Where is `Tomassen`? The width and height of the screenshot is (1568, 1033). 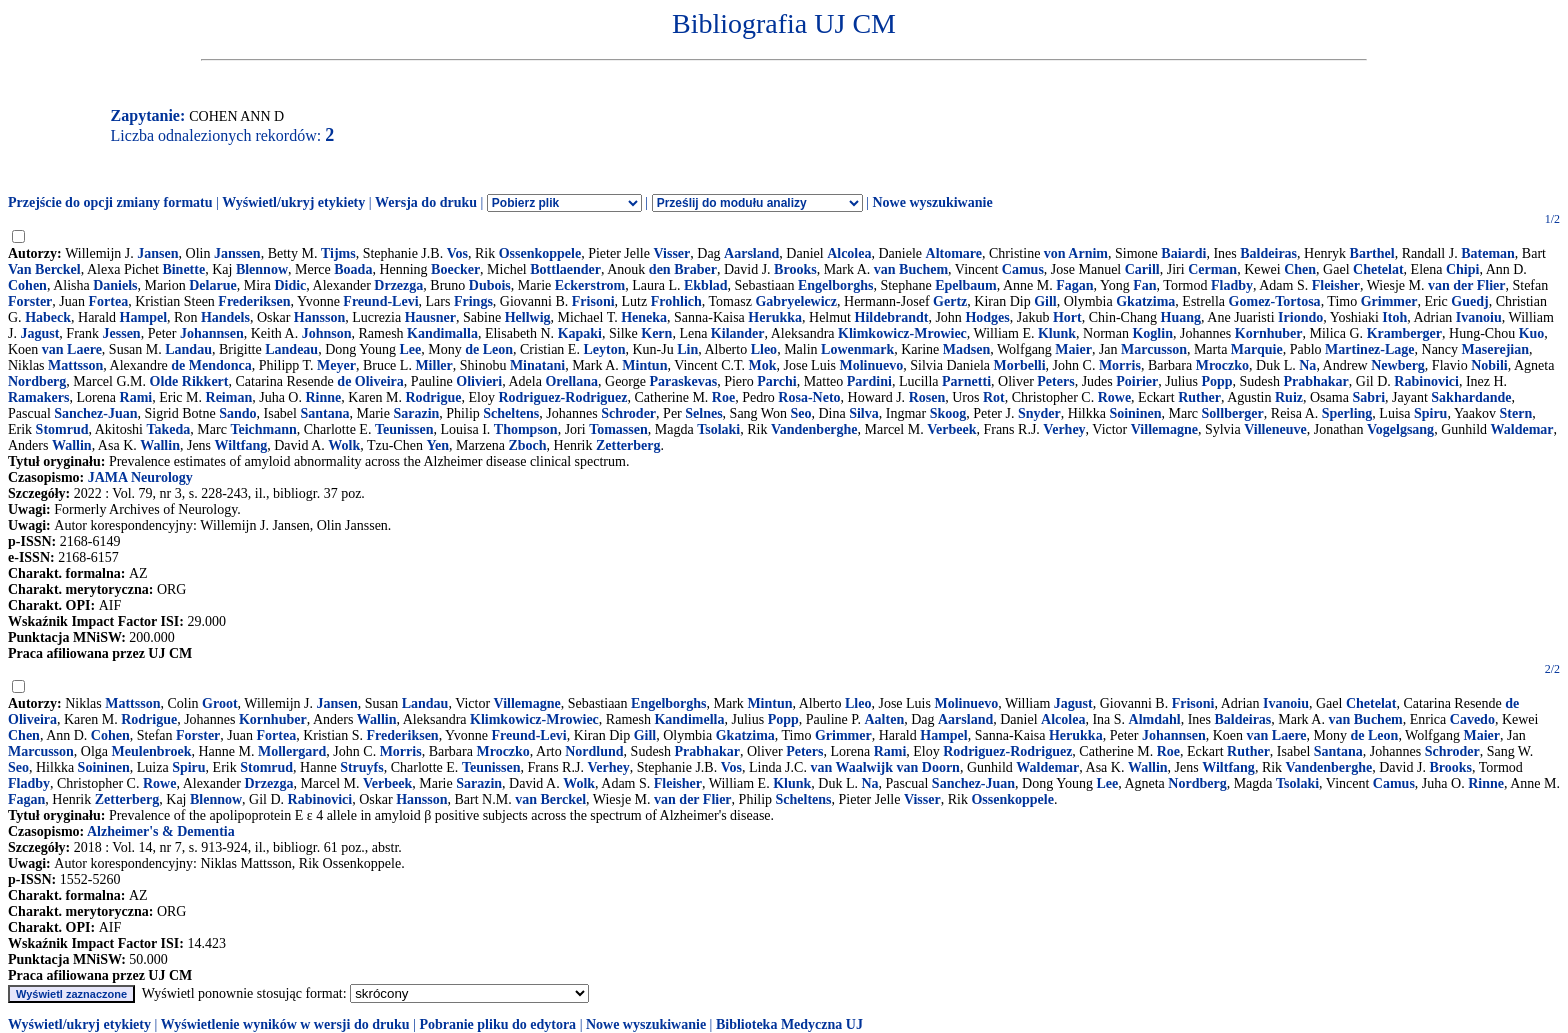 Tomassen is located at coordinates (618, 429).